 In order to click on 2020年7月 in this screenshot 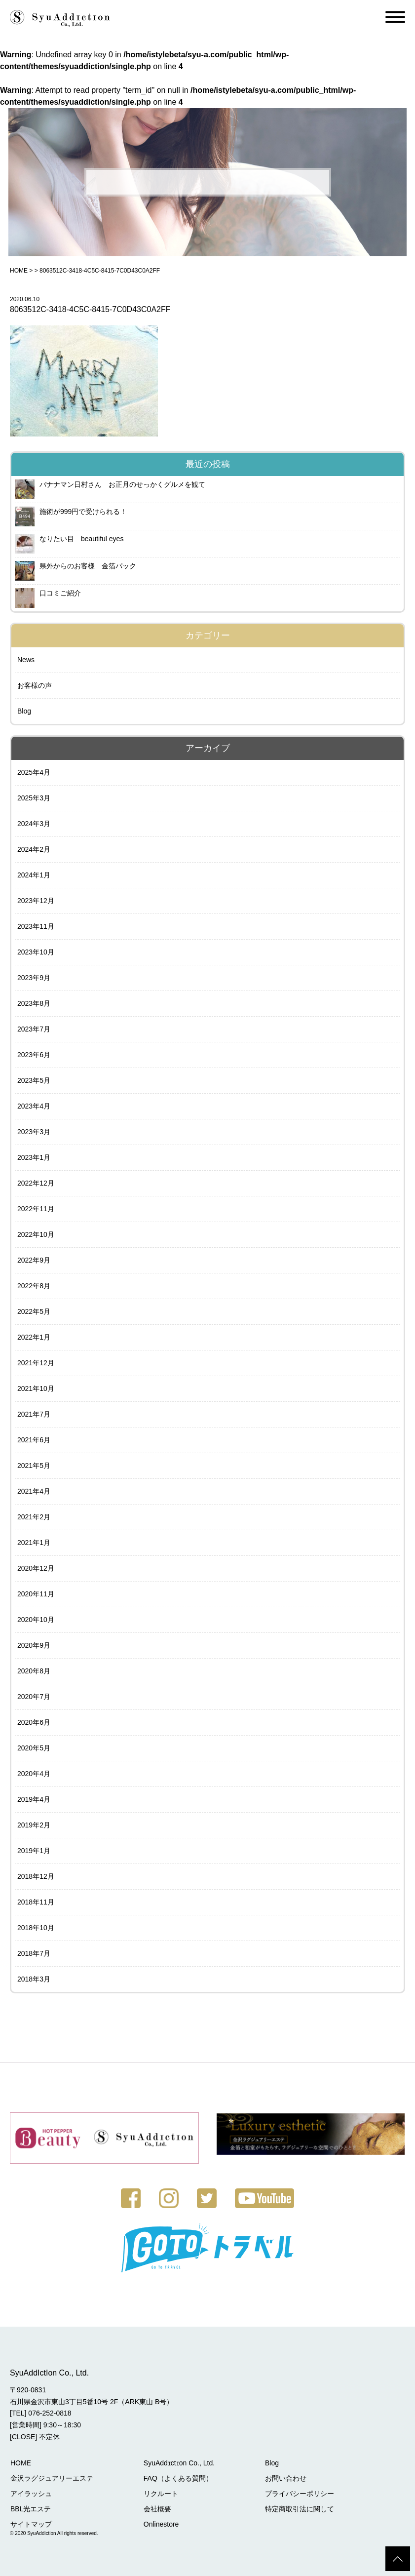, I will do `click(33, 1697)`.